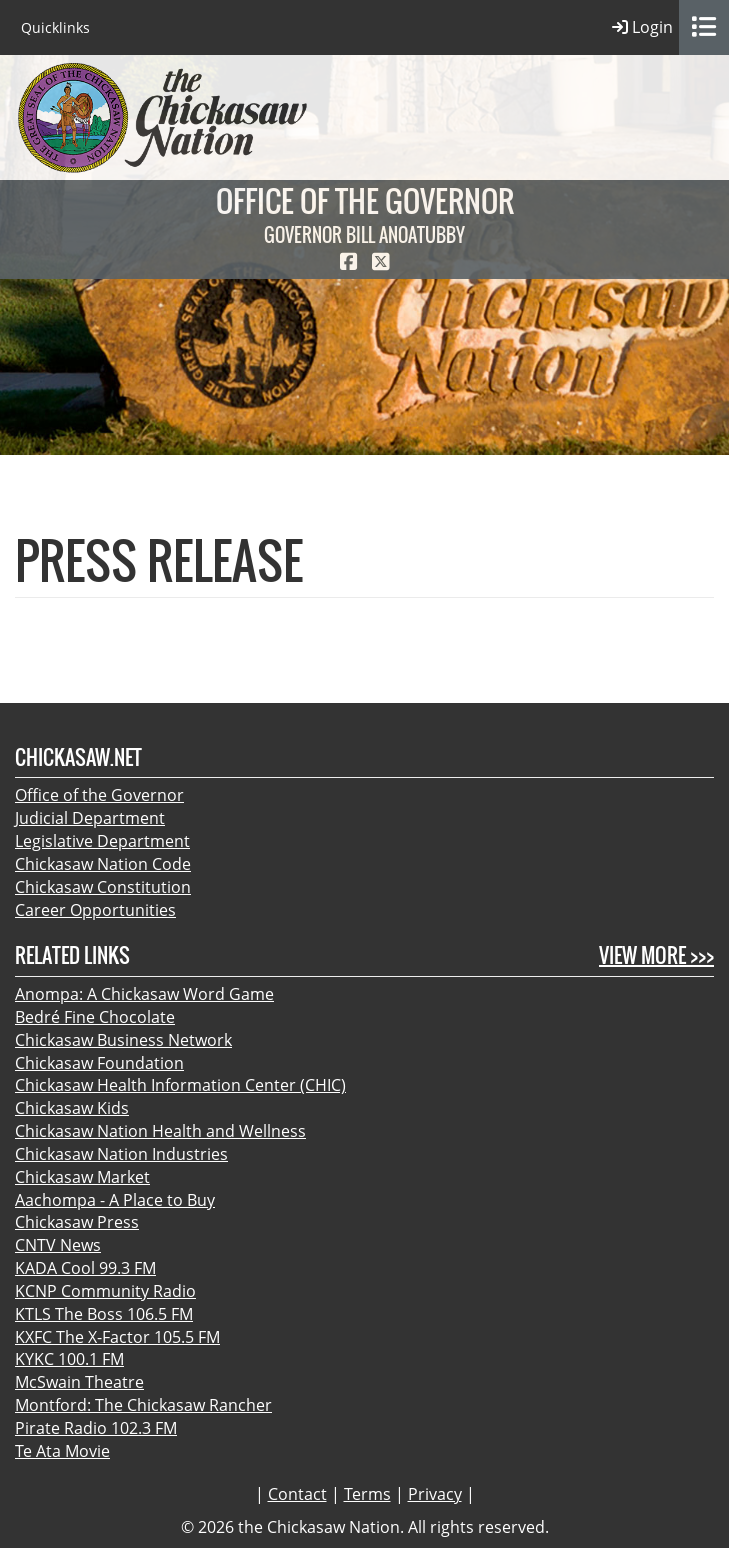 Image resolution: width=729 pixels, height=1548 pixels. Describe the element at coordinates (115, 1200) in the screenshot. I see `Aachompa - A Place to Buy` at that location.